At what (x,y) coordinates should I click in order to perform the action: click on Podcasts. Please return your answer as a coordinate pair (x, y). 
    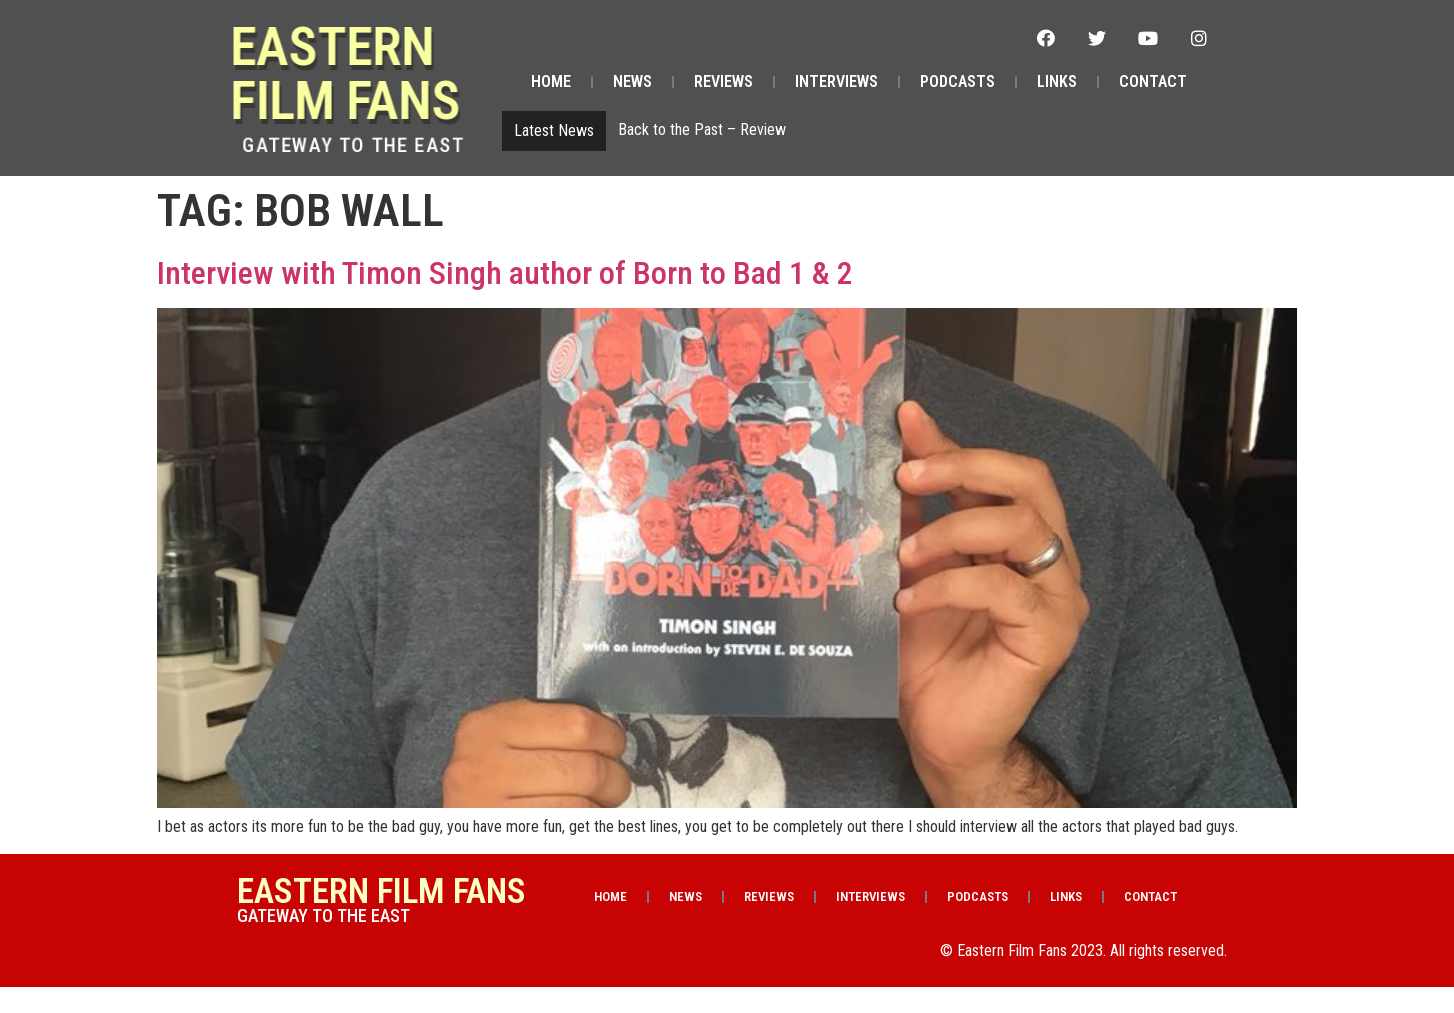
    Looking at the image, I should click on (957, 81).